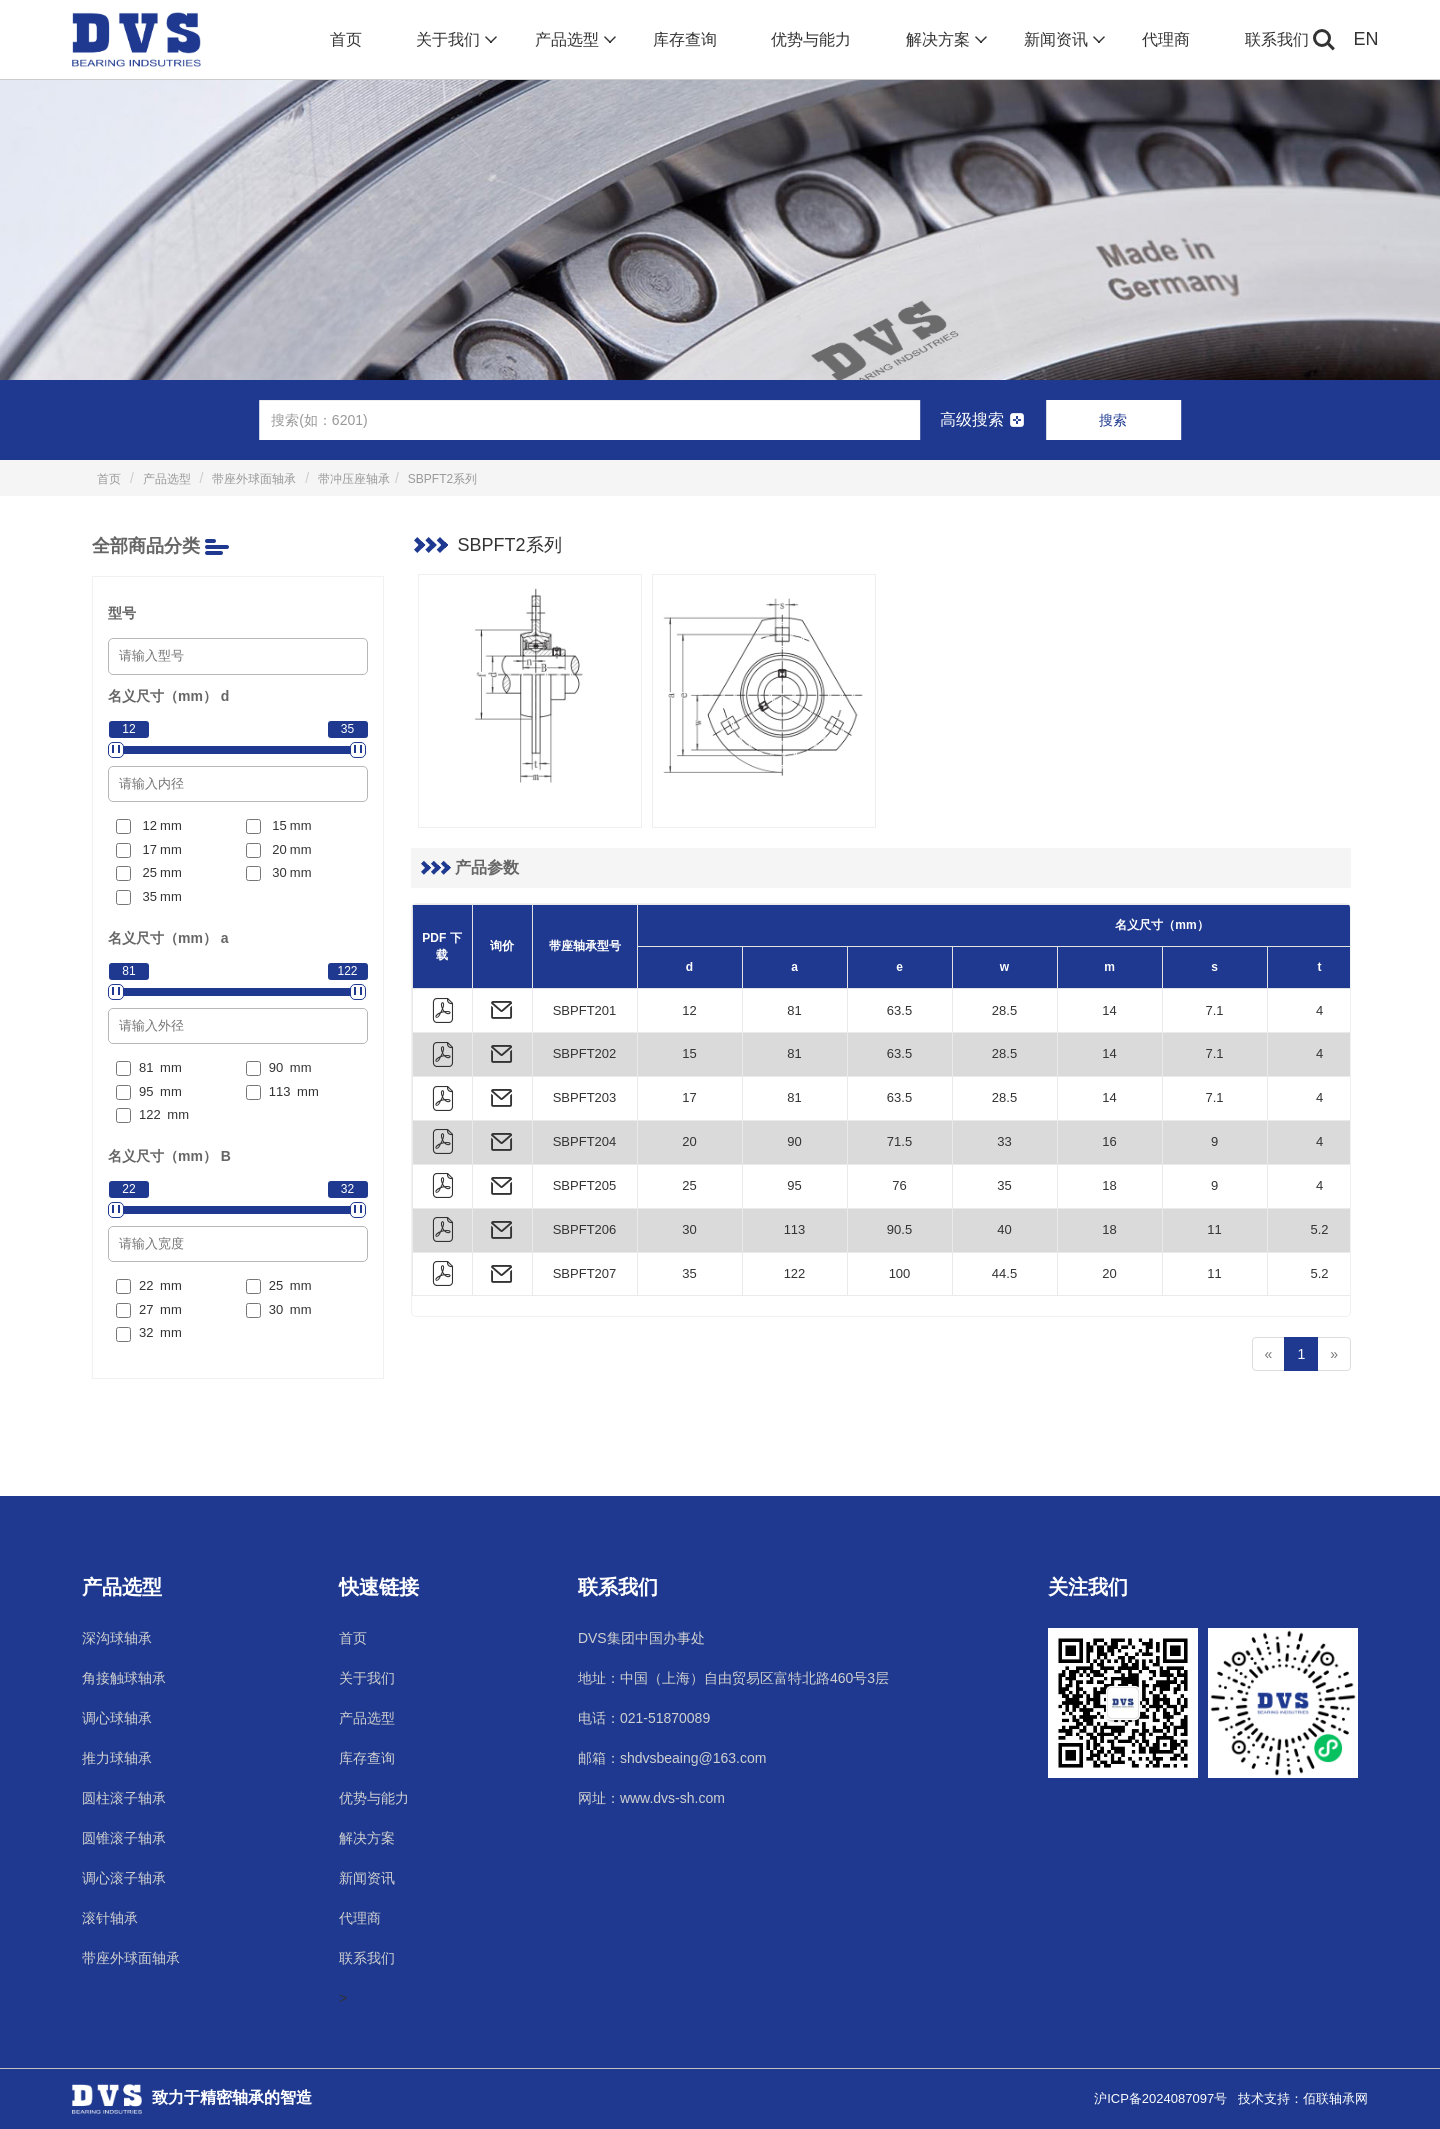 Image resolution: width=1440 pixels, height=2129 pixels. What do you see at coordinates (795, 1229) in the screenshot?
I see `113` at bounding box center [795, 1229].